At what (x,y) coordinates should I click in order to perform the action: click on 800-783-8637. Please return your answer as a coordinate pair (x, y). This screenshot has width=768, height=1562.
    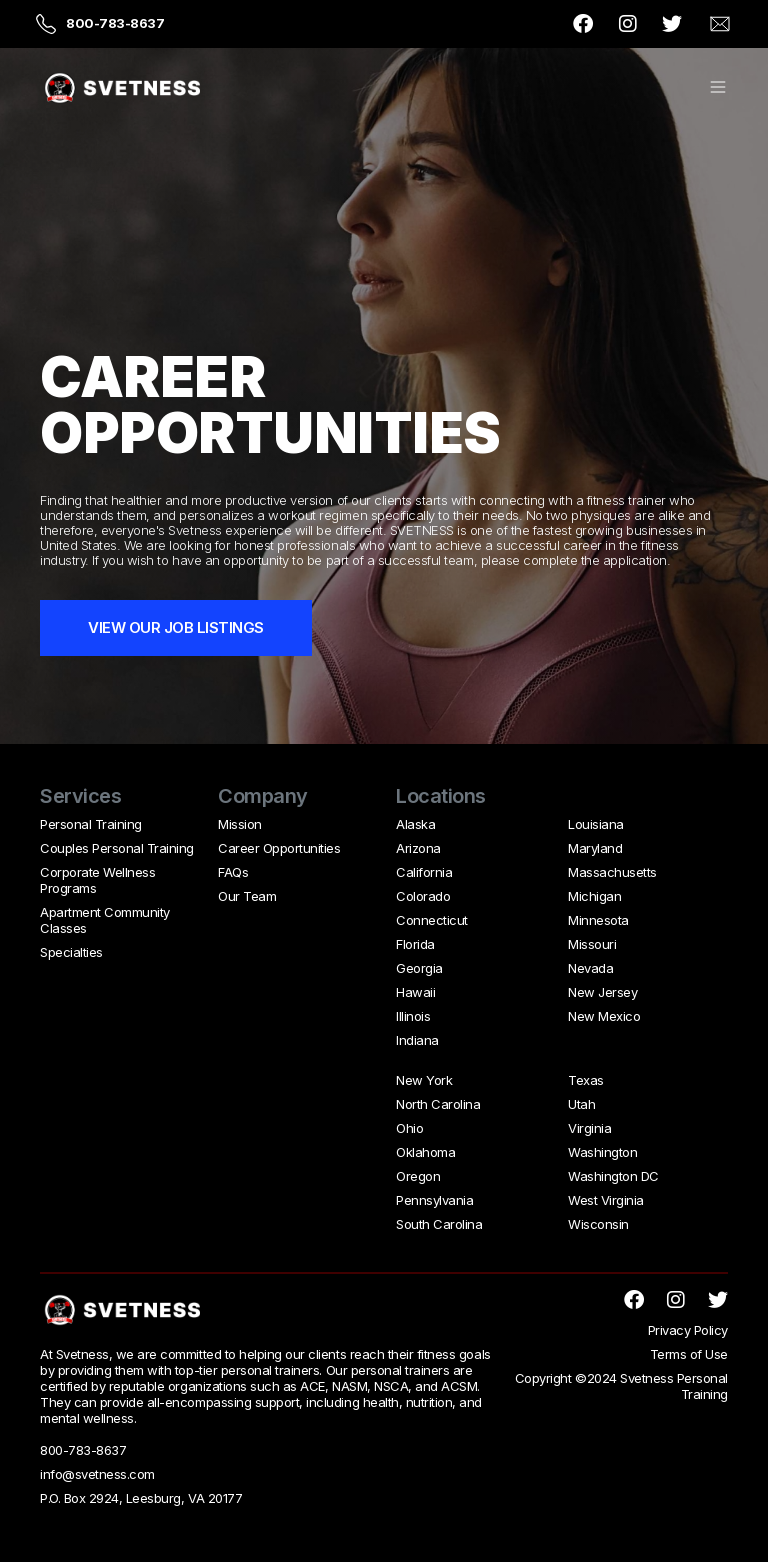
    Looking at the image, I should click on (115, 23).